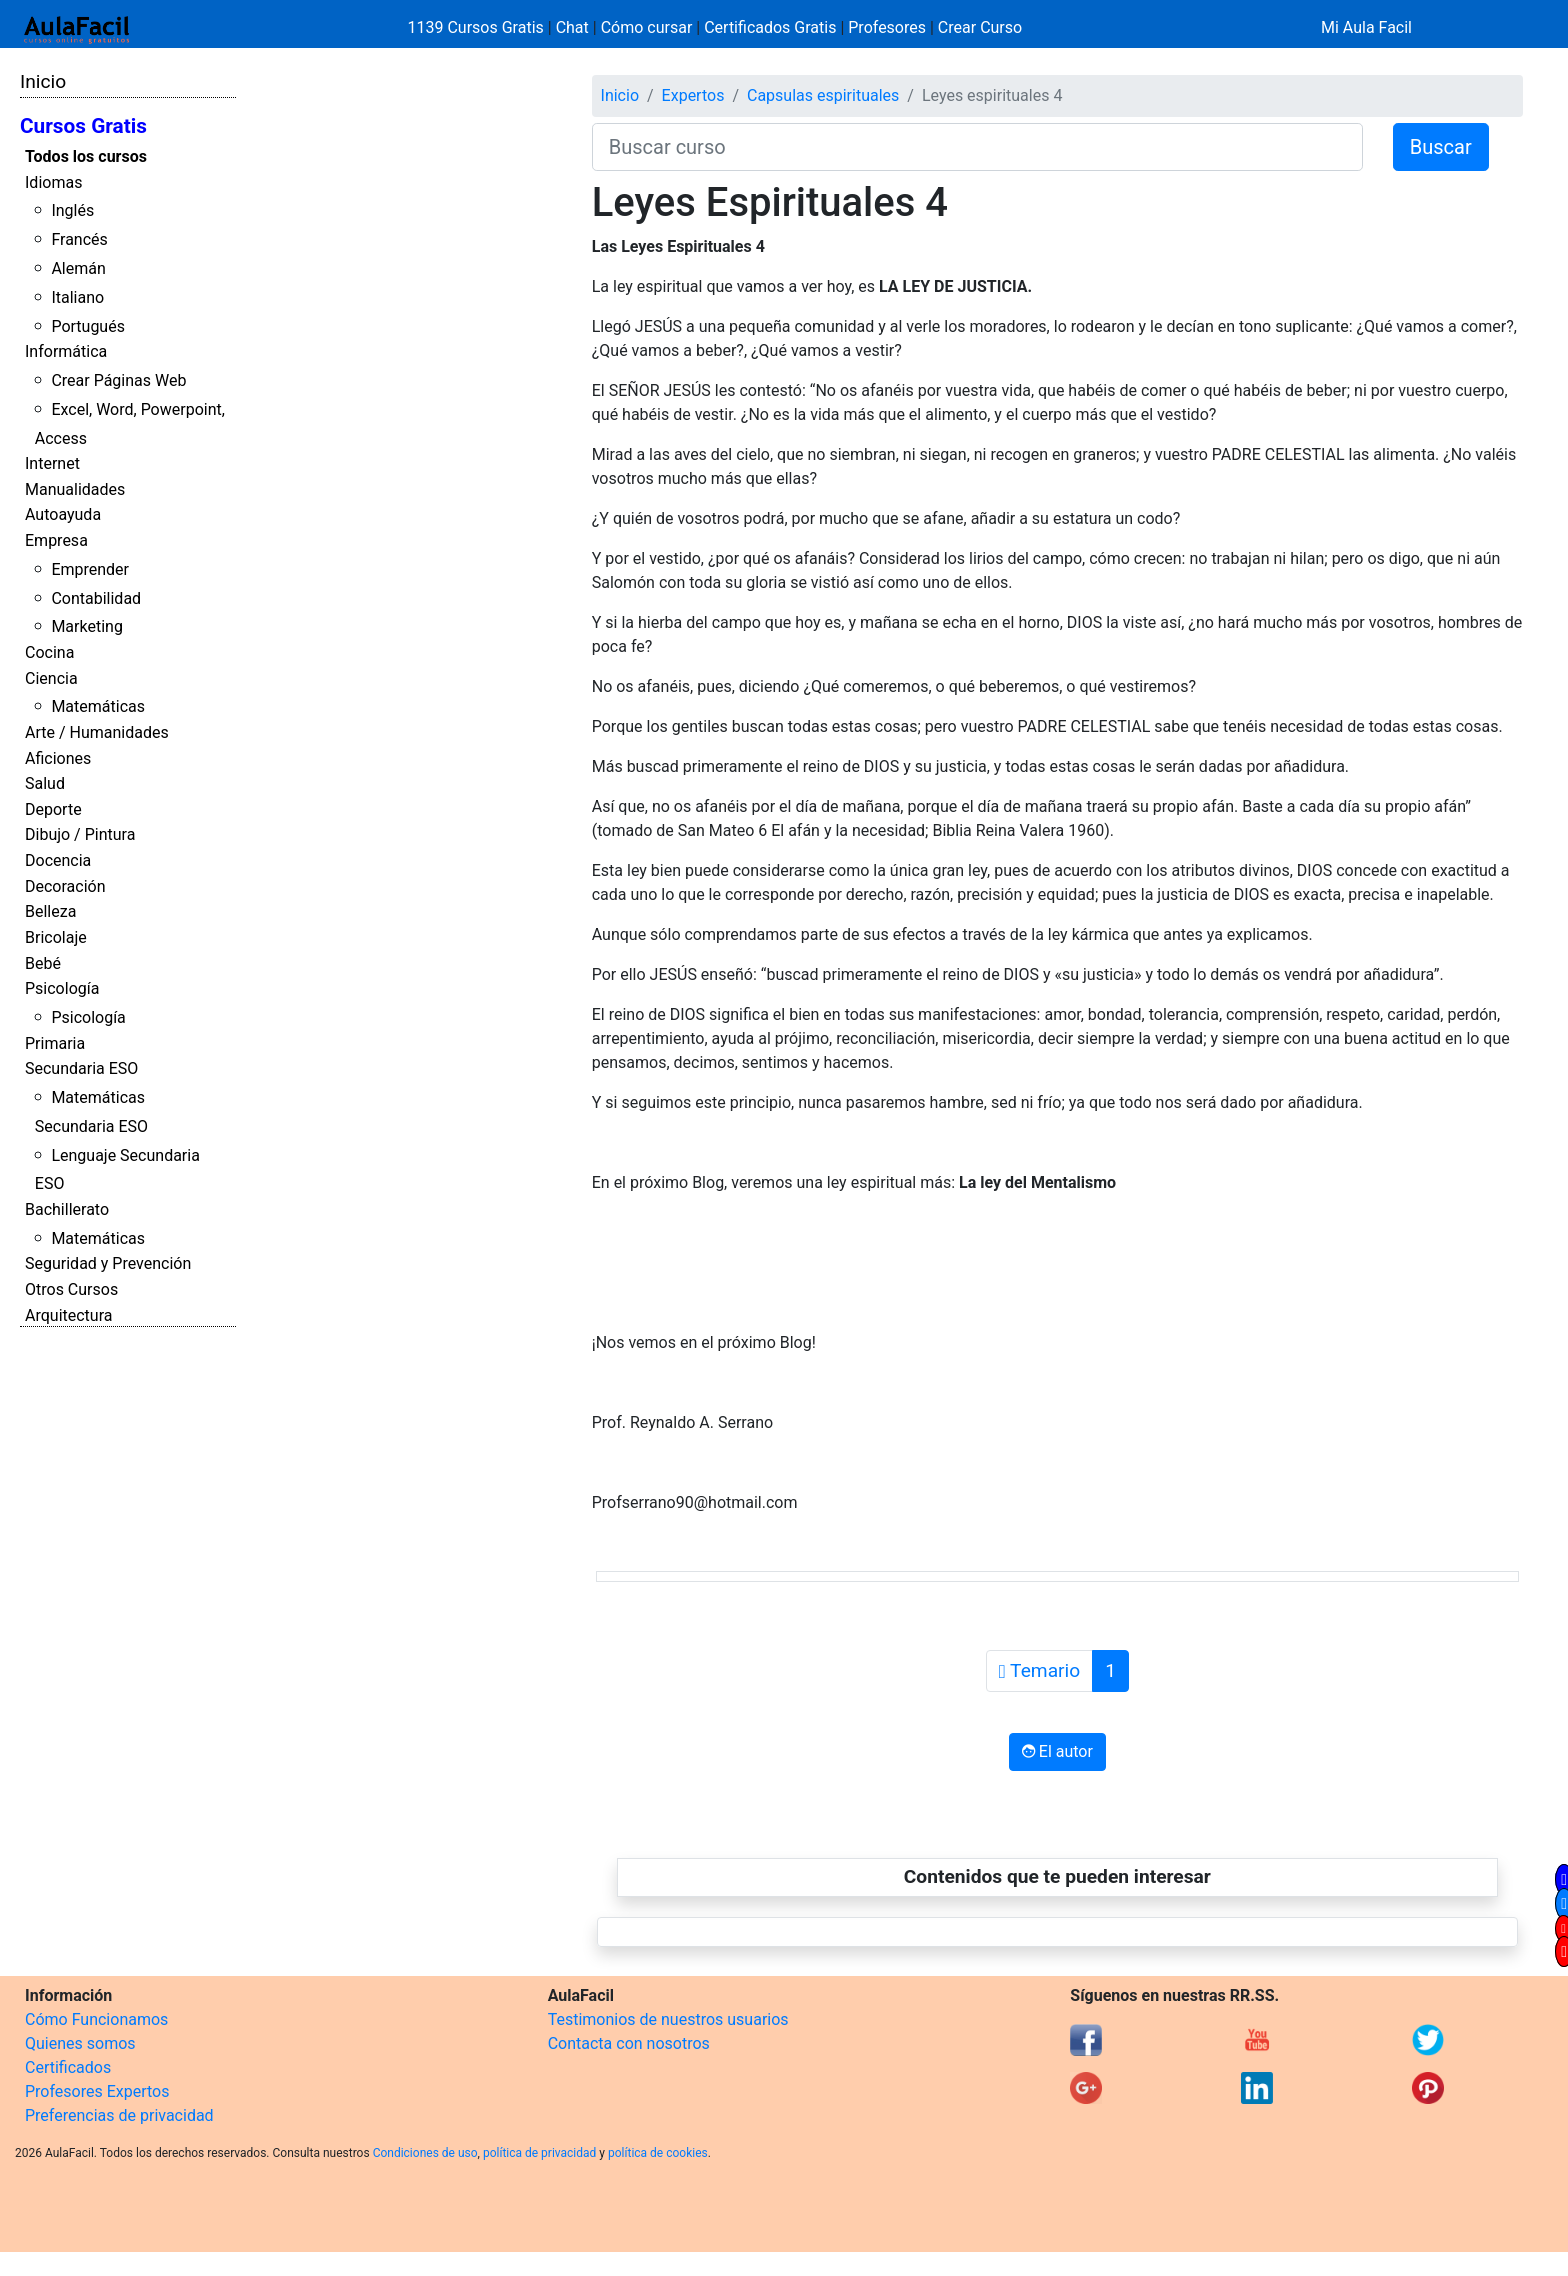 This screenshot has width=1568, height=2276. Describe the element at coordinates (77, 297) in the screenshot. I see `Italiano` at that location.